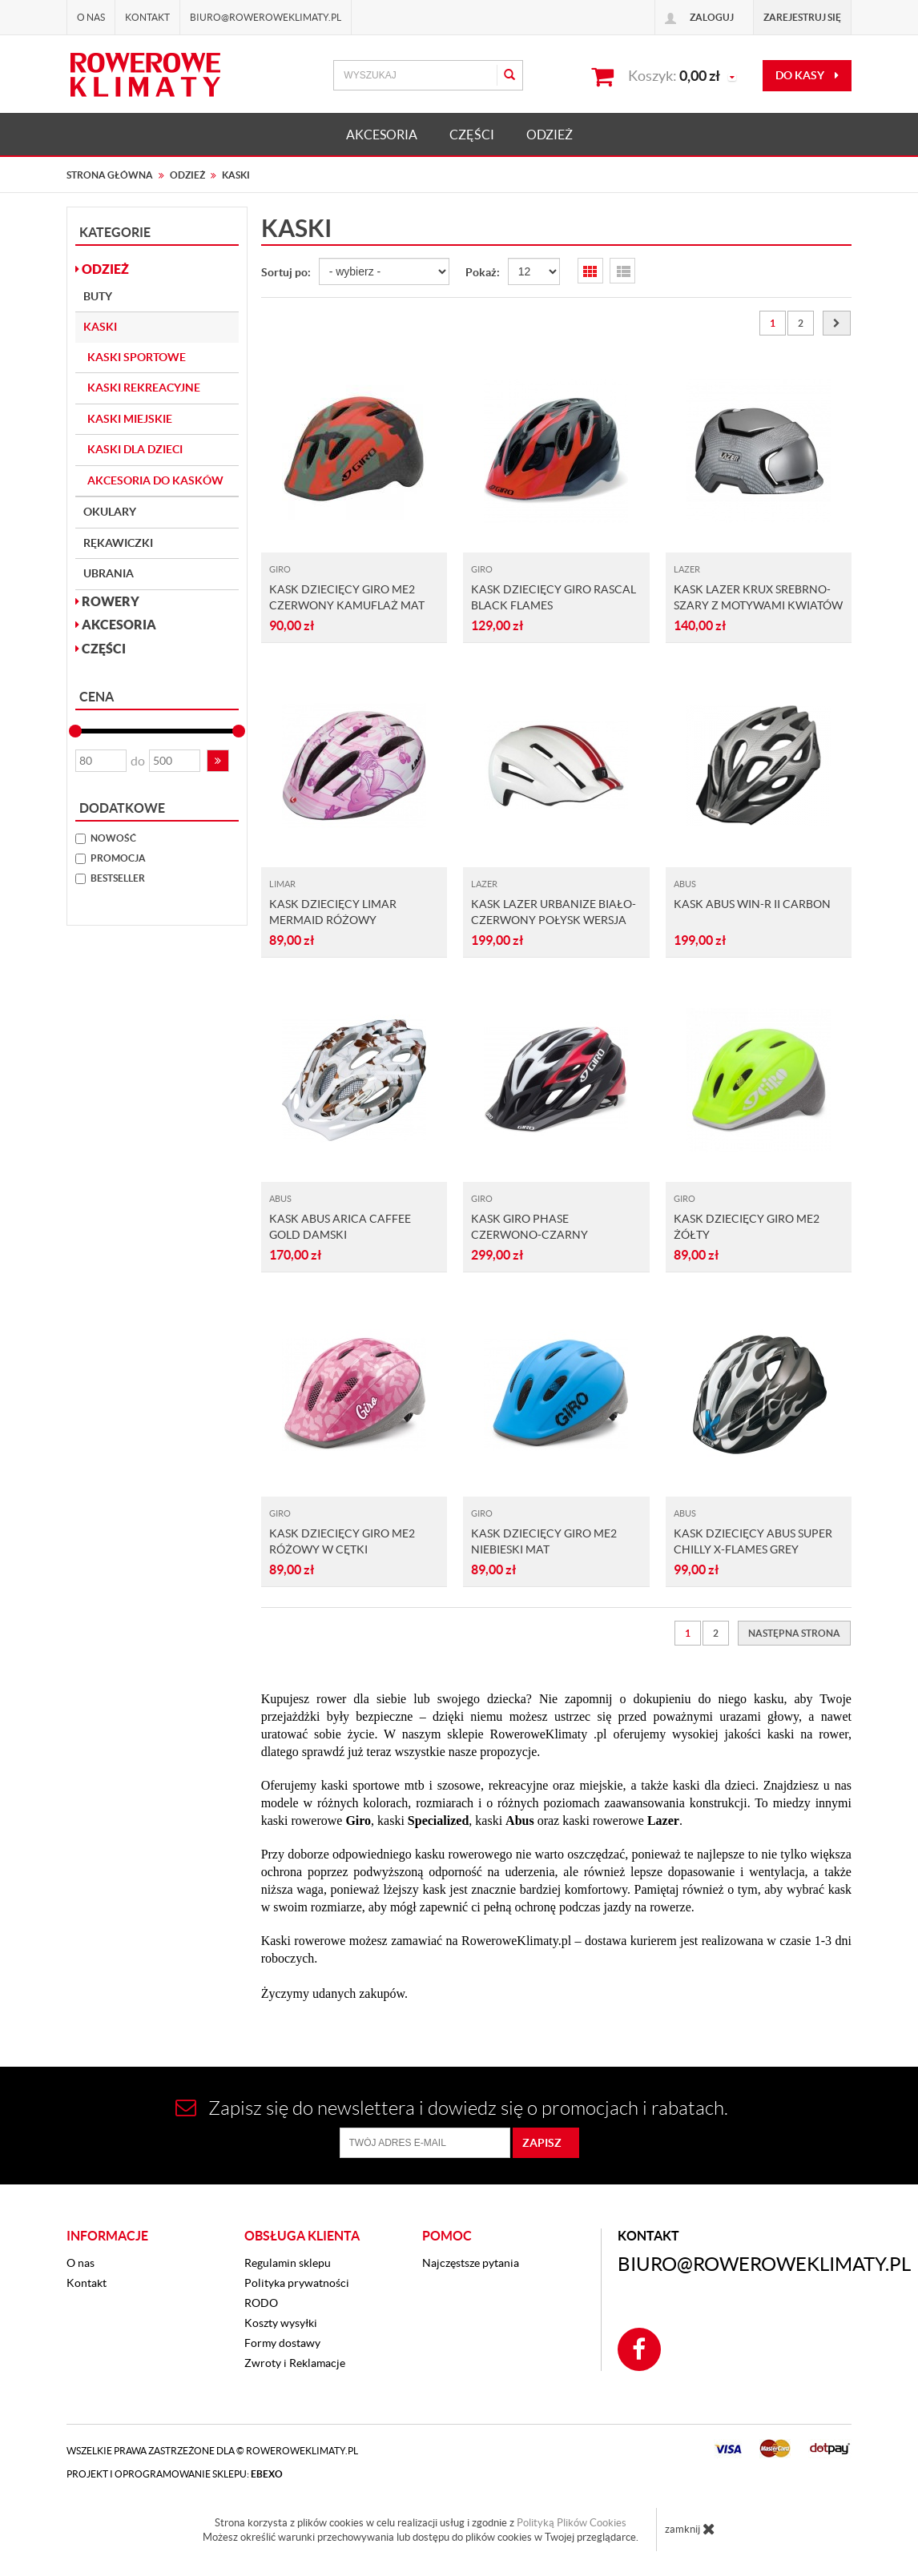 This screenshot has height=2576, width=918. Describe the element at coordinates (136, 357) in the screenshot. I see `Kaski sportowe` at that location.